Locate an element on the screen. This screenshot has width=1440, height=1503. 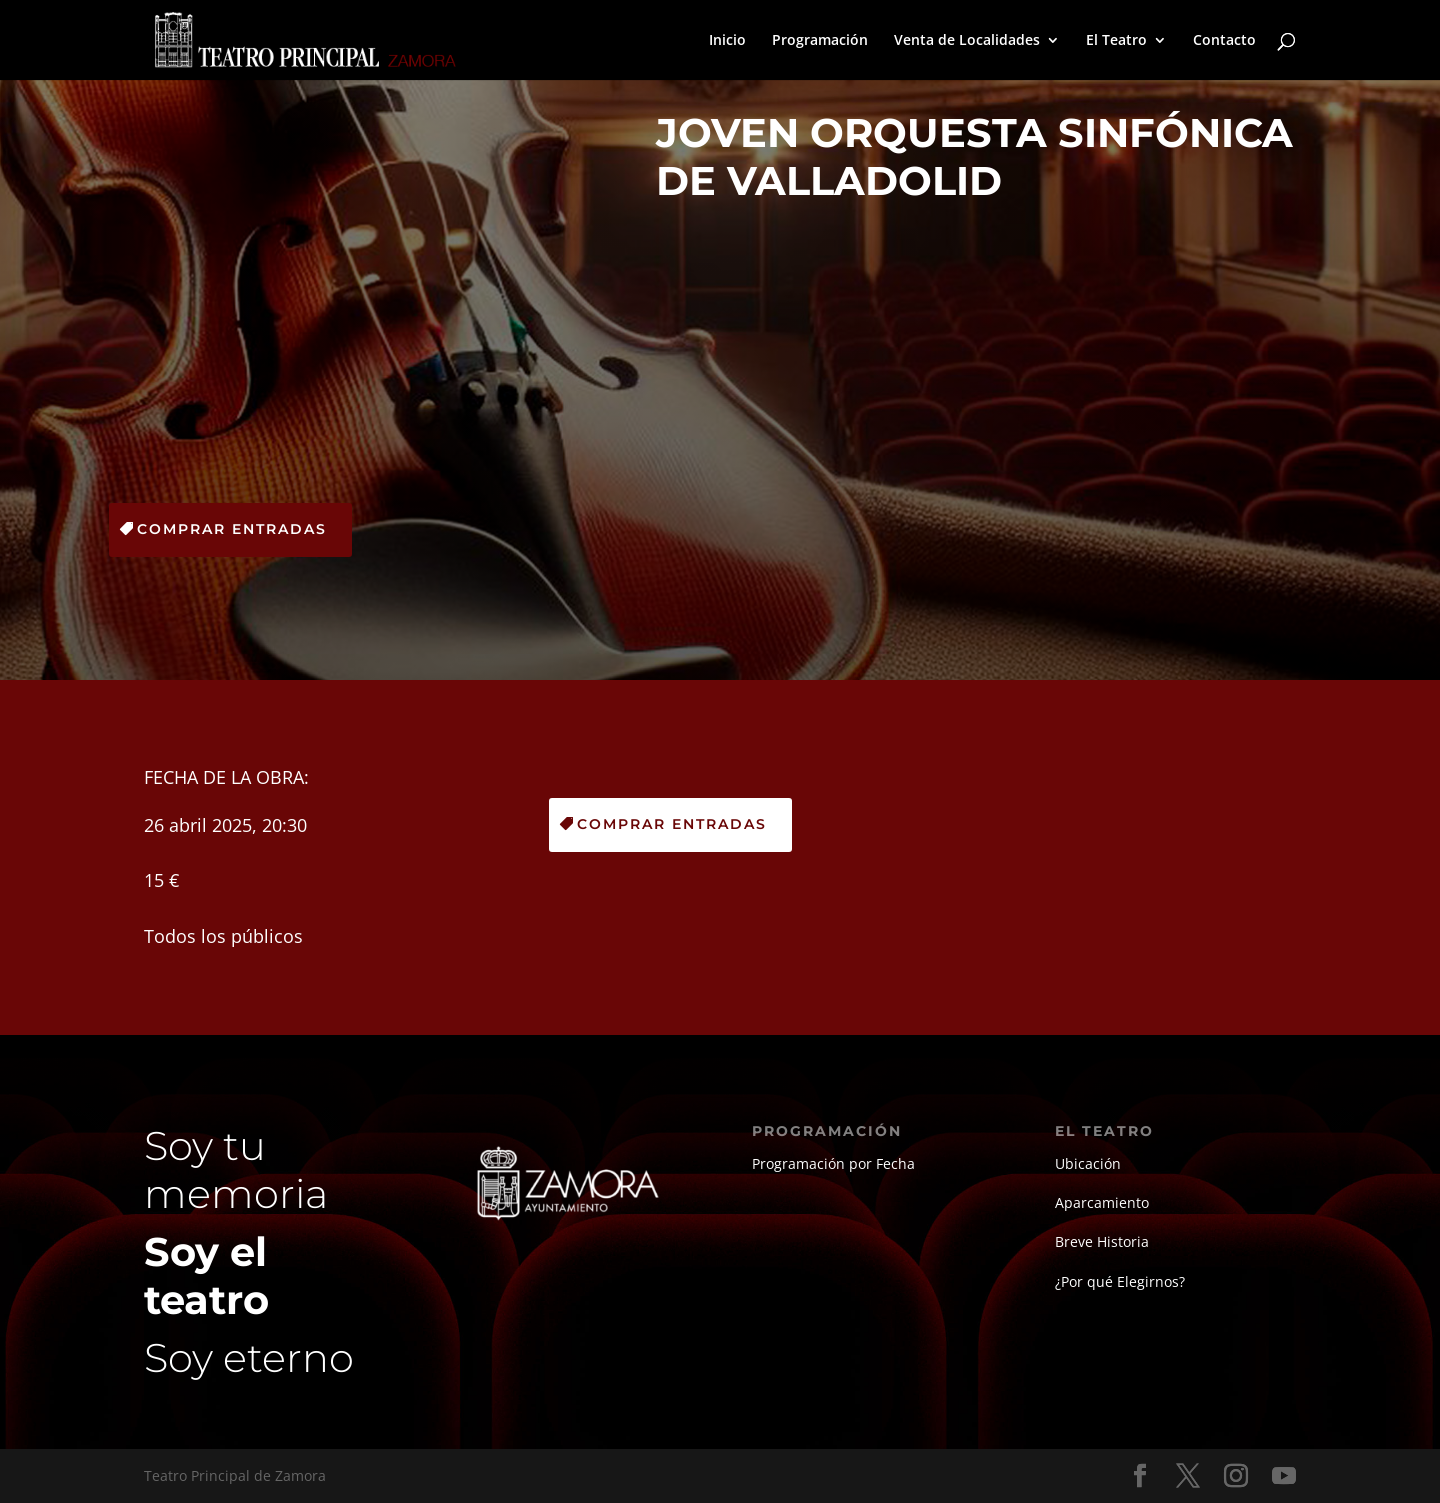
Aparcamiento is located at coordinates (1102, 1202).